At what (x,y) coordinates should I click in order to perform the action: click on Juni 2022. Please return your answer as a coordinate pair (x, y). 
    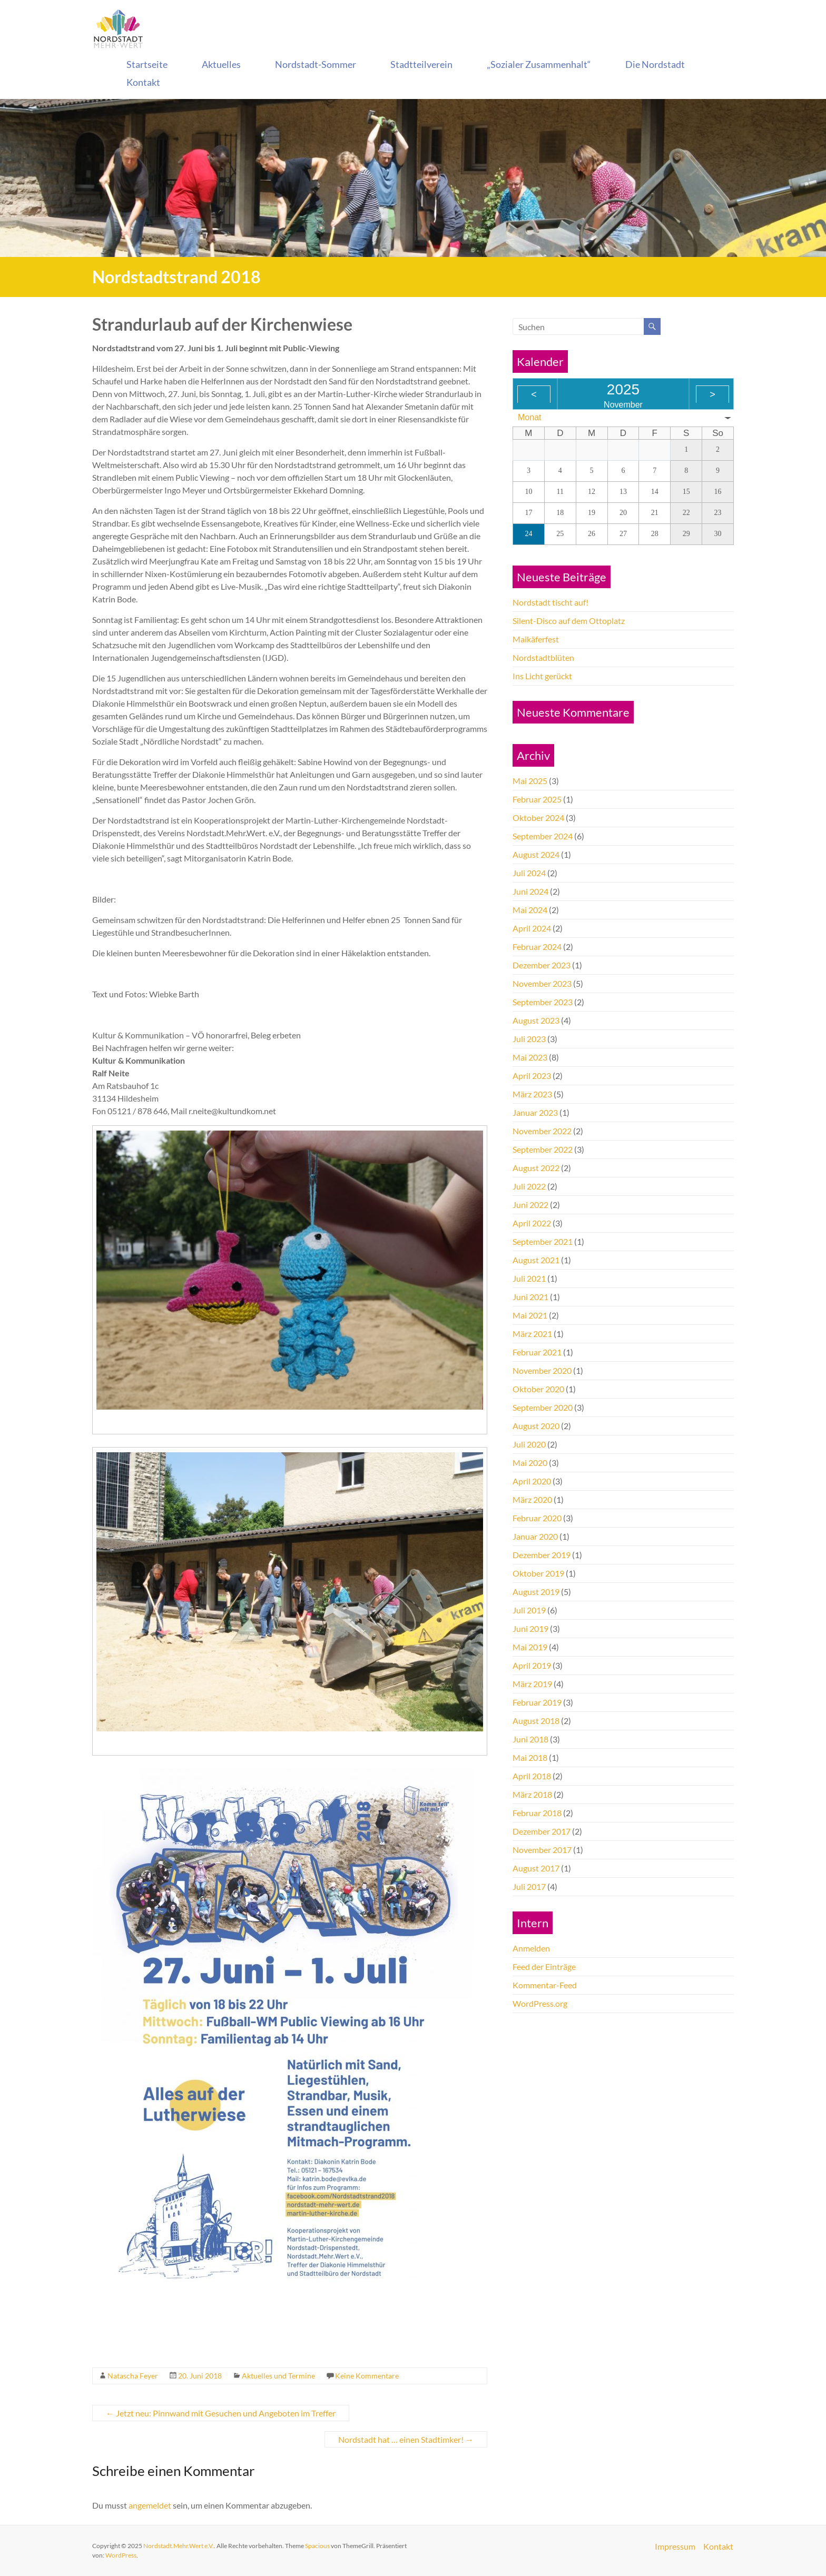
    Looking at the image, I should click on (530, 1205).